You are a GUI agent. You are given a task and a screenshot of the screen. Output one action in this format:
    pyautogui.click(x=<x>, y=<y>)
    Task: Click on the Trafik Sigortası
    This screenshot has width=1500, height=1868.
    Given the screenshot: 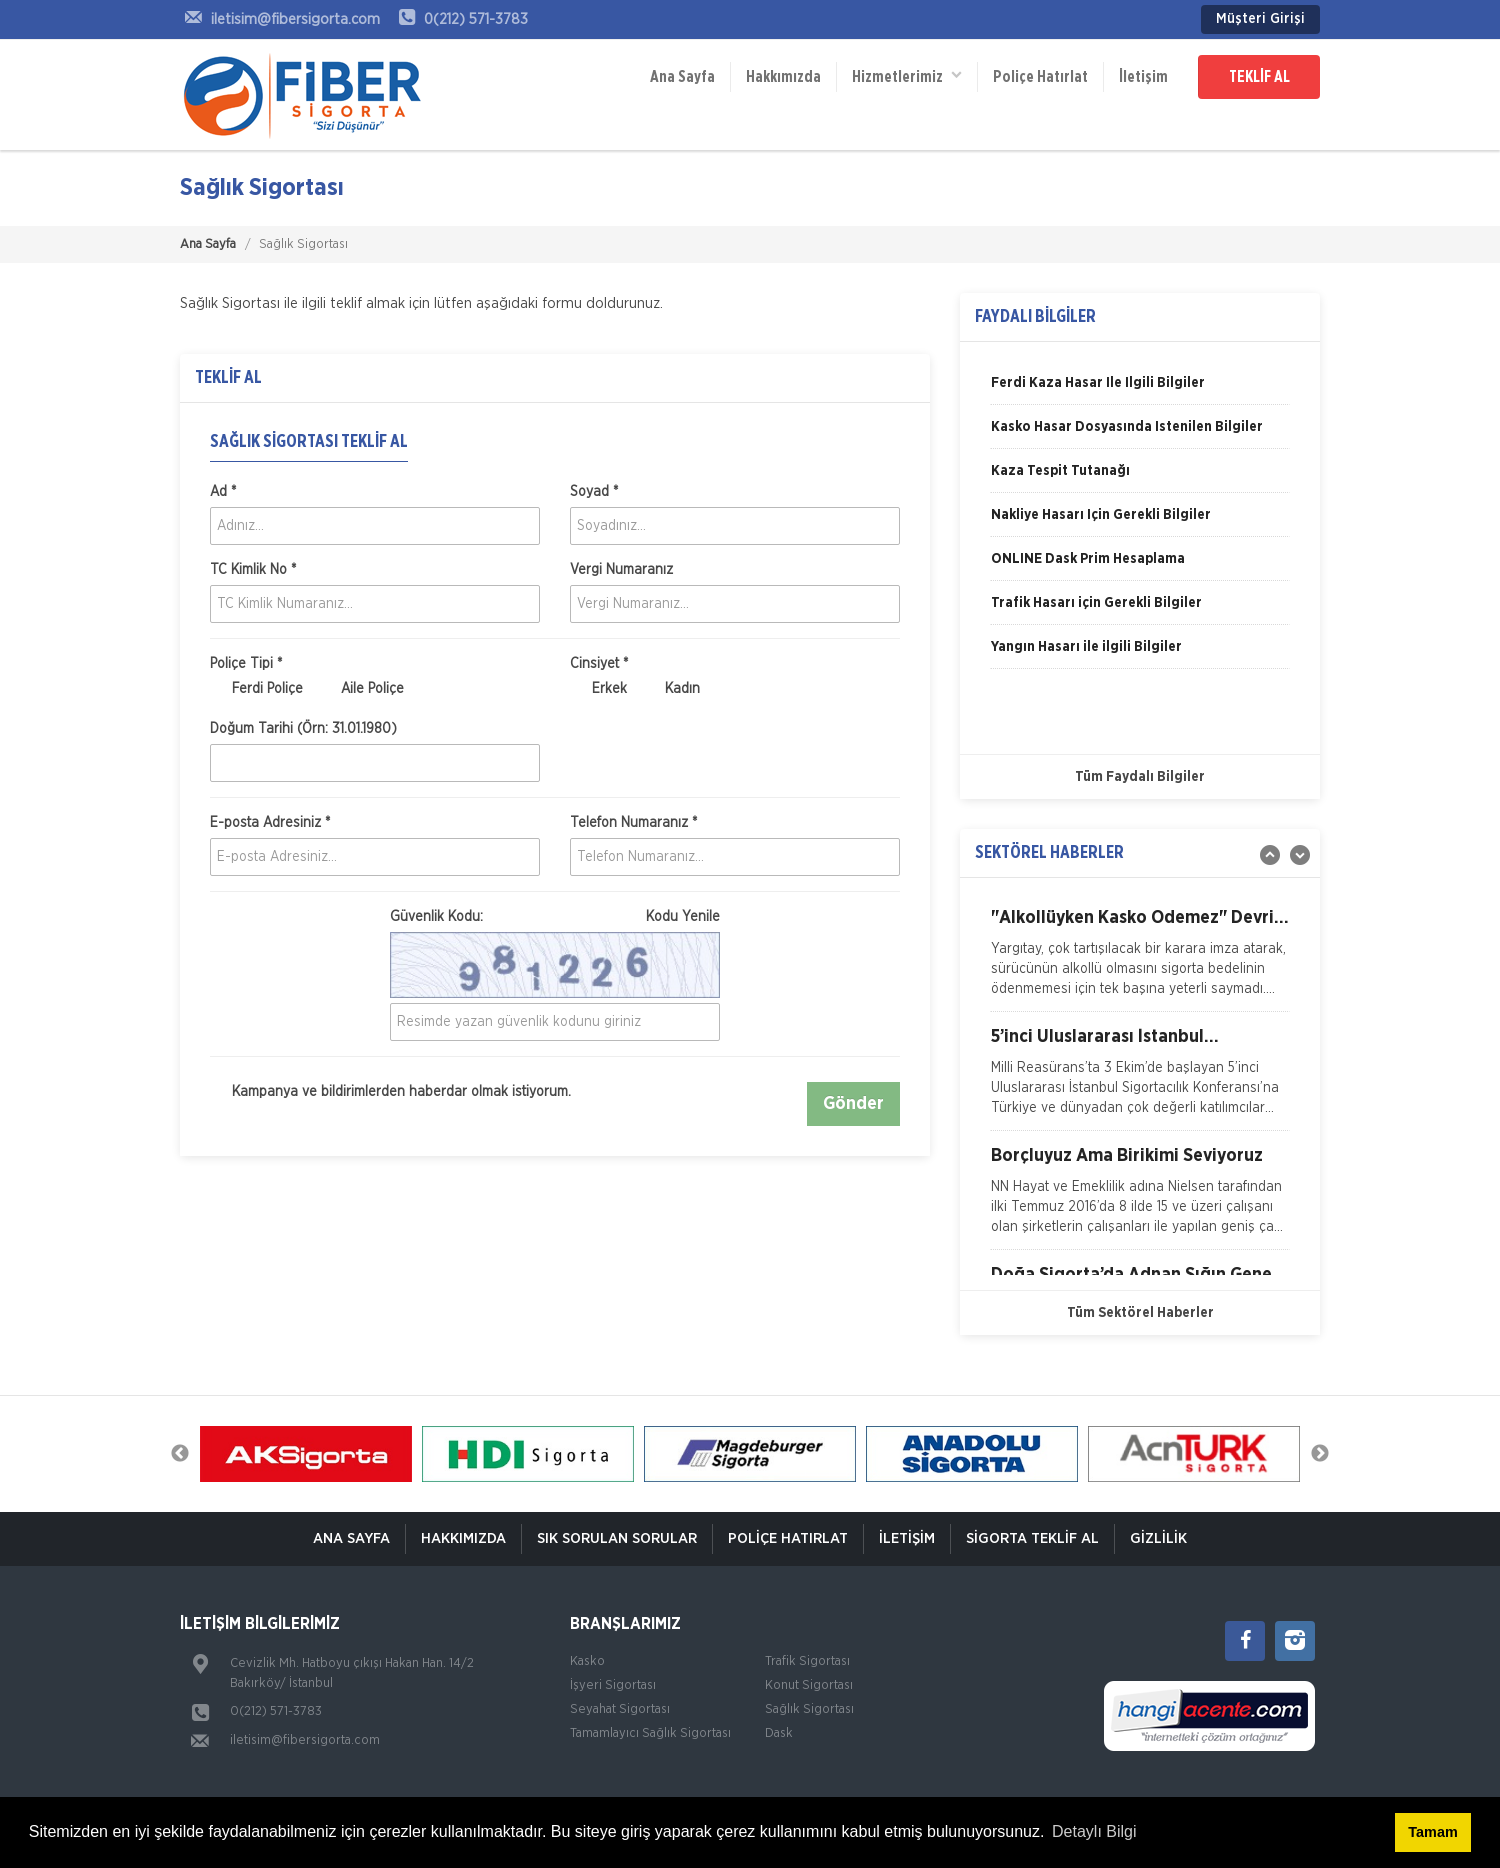 What is the action you would take?
    pyautogui.click(x=807, y=1661)
    